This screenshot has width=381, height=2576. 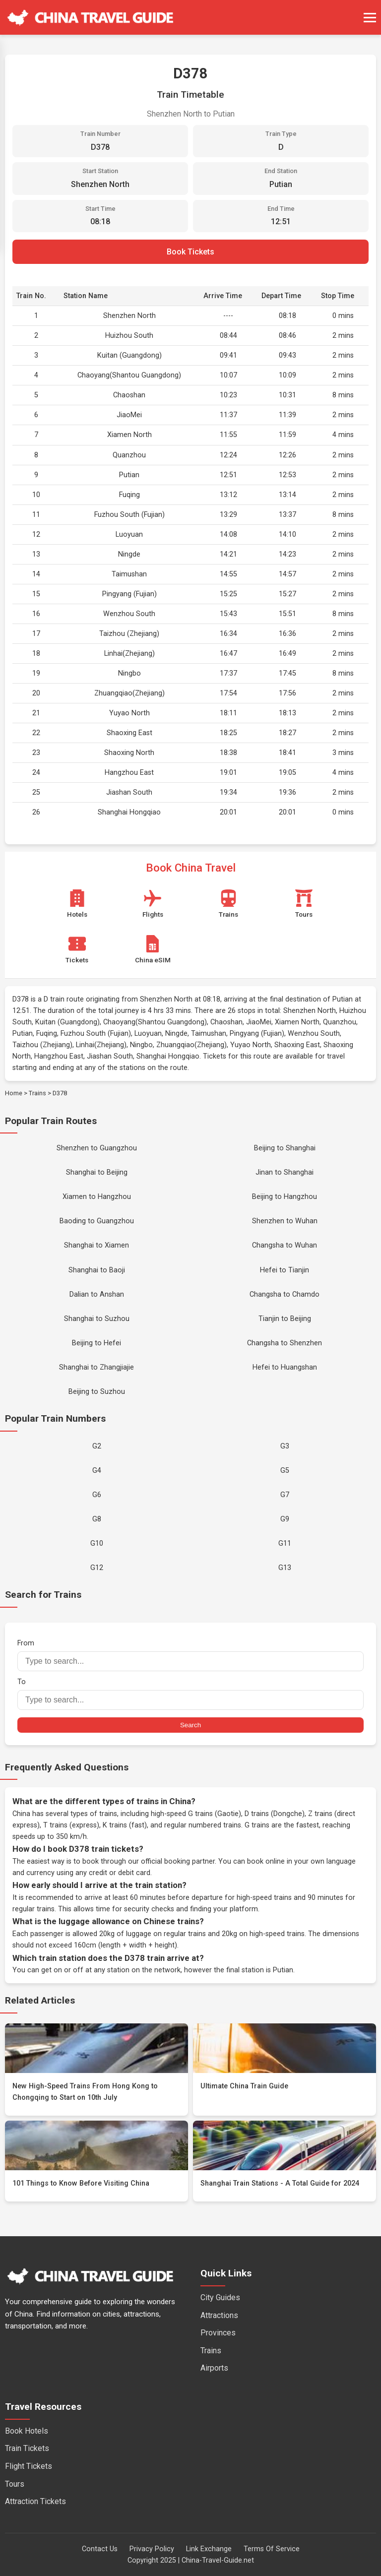 What do you see at coordinates (284, 1294) in the screenshot?
I see `Changsha to Chamdo` at bounding box center [284, 1294].